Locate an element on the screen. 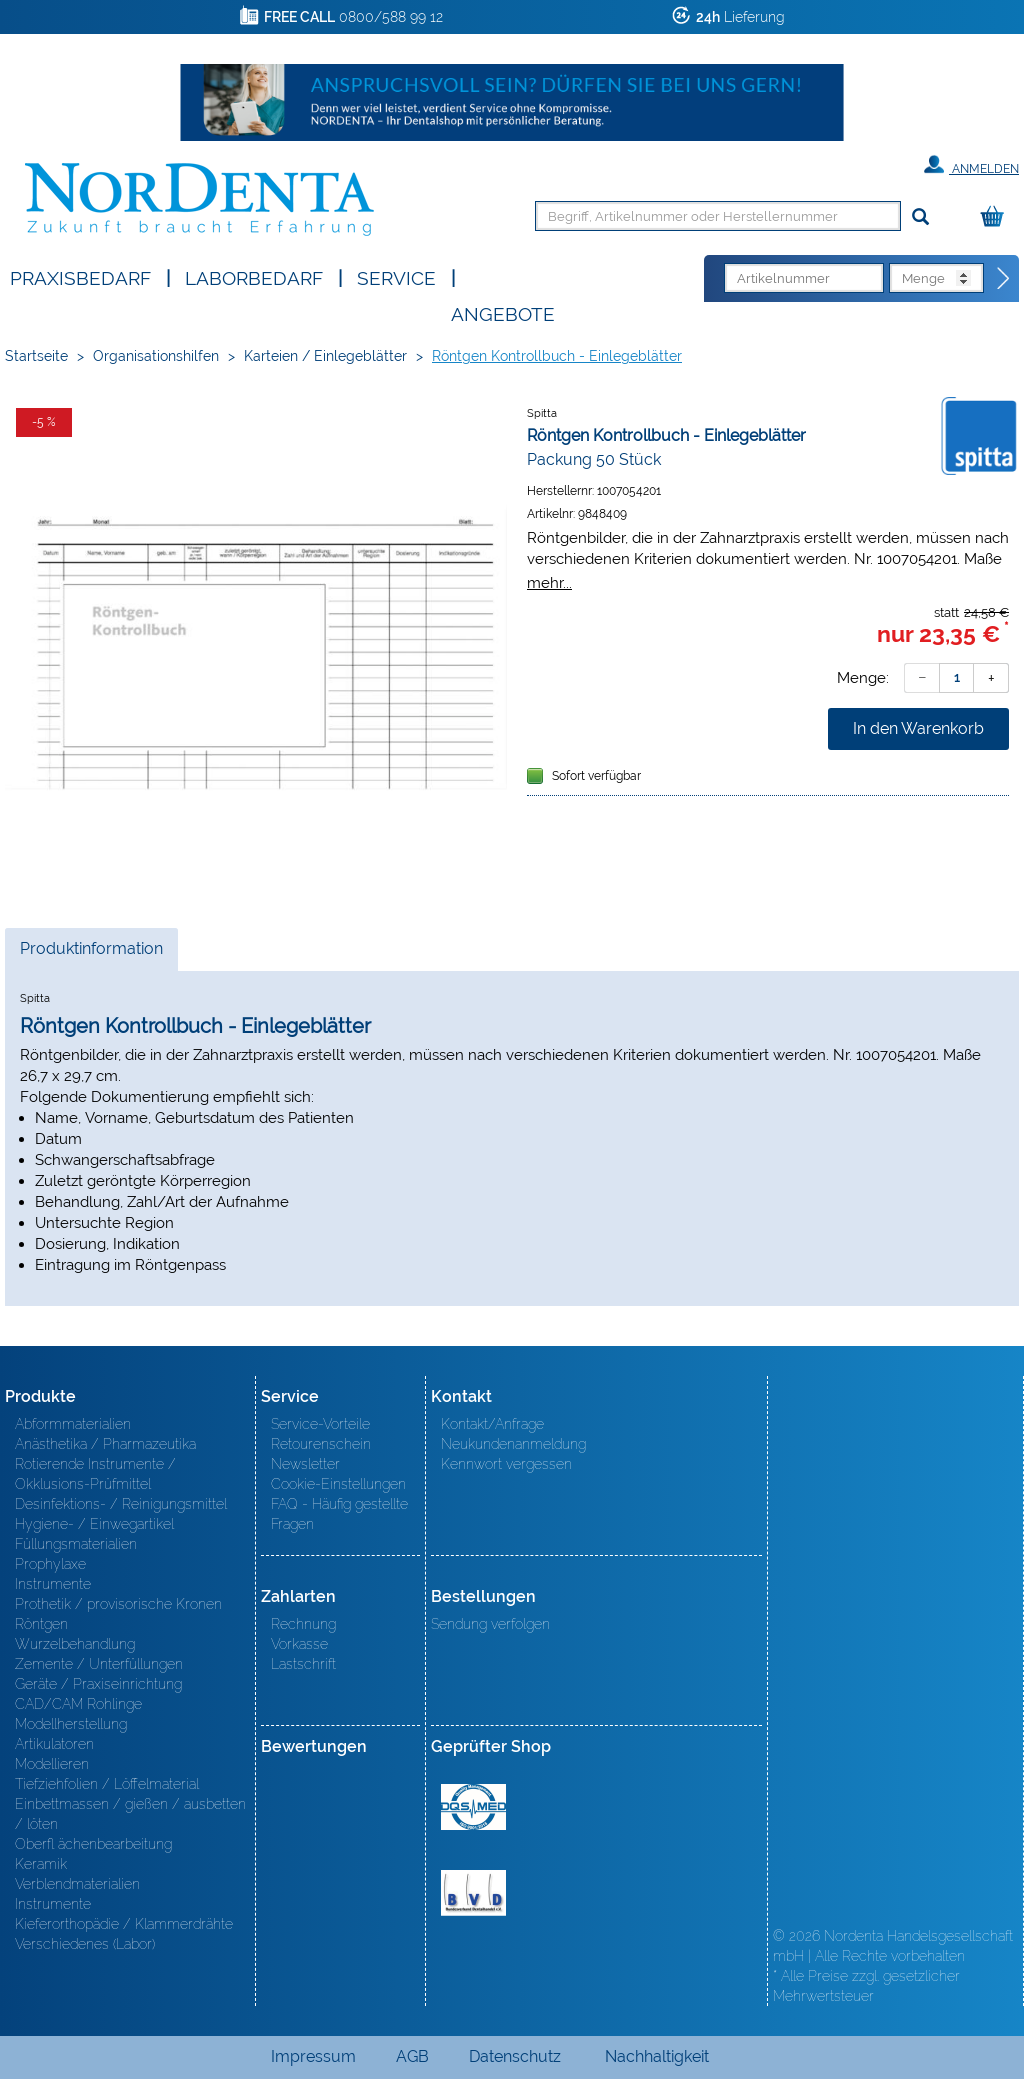  Modellherstellung is located at coordinates (71, 1724).